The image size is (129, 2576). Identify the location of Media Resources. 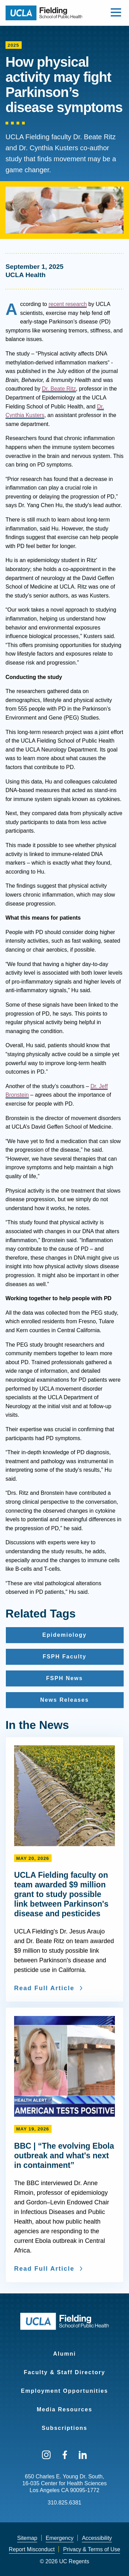
(65, 2409).